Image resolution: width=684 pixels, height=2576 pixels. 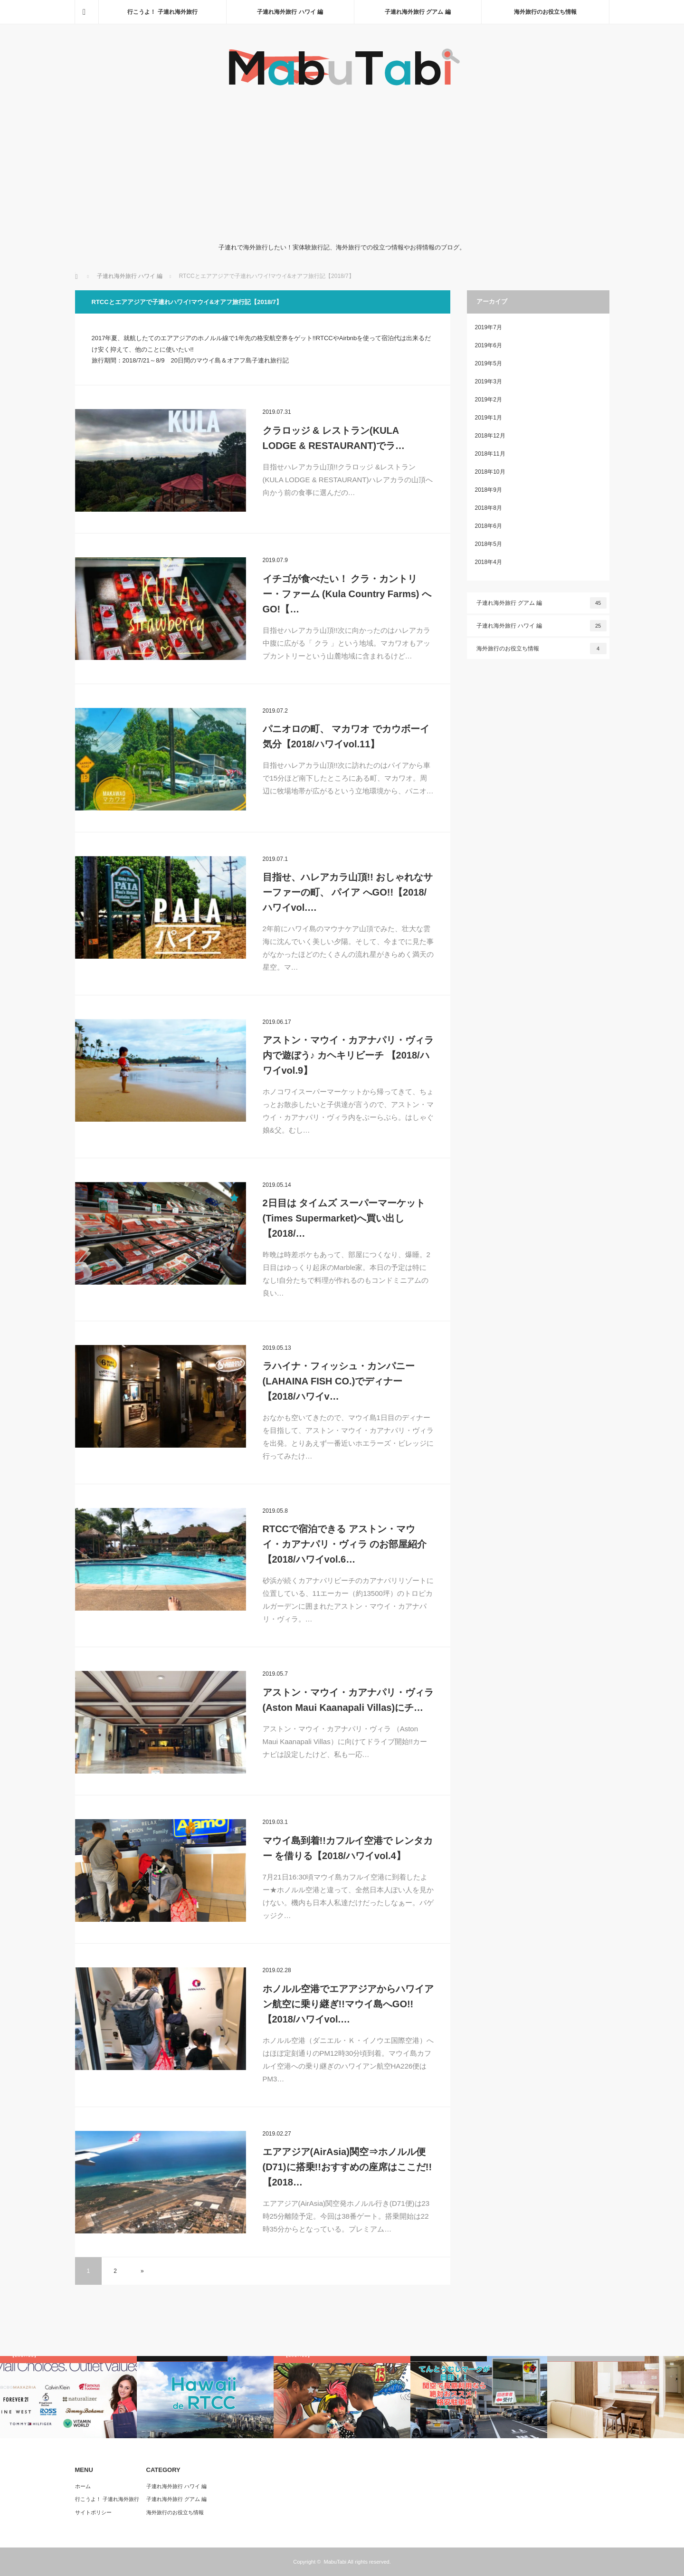 I want to click on サイトポリシー, so click(x=93, y=2512).